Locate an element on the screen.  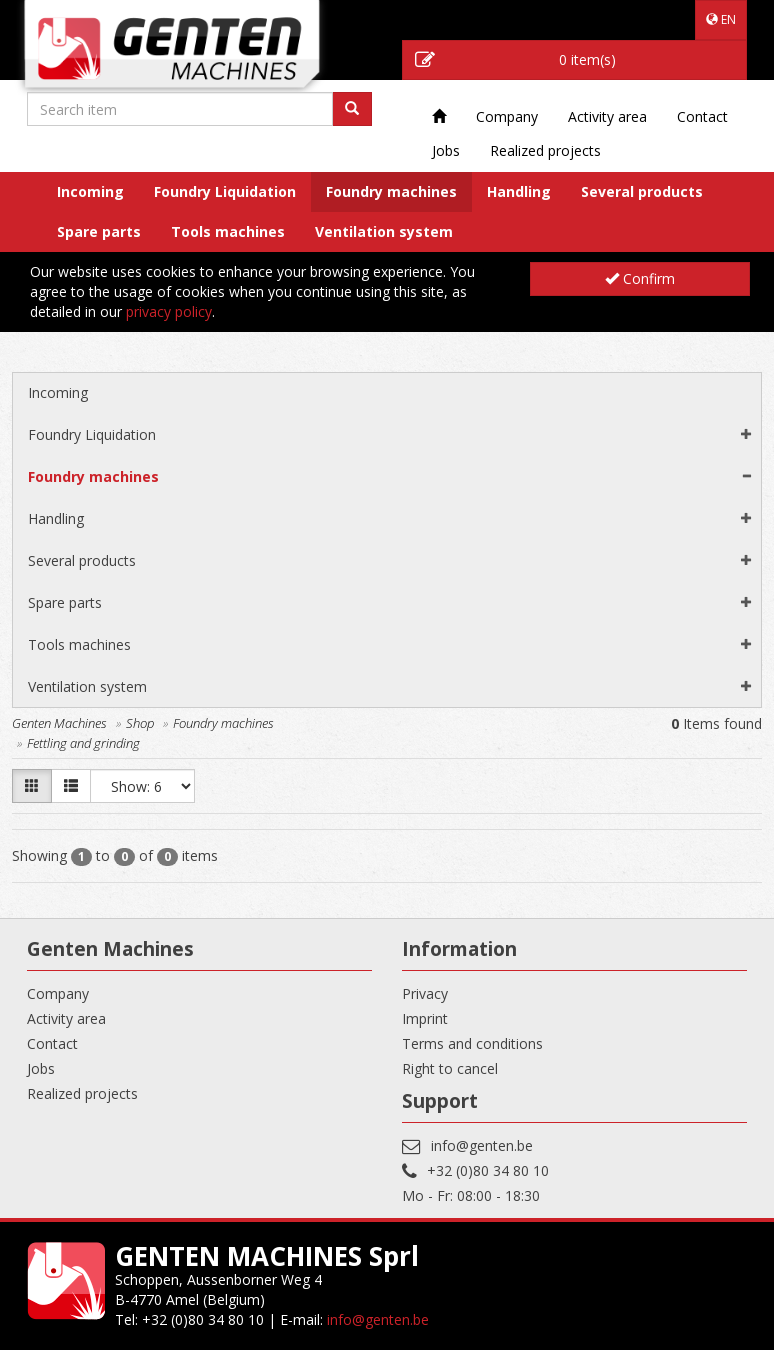
Spare parts is located at coordinates (99, 231).